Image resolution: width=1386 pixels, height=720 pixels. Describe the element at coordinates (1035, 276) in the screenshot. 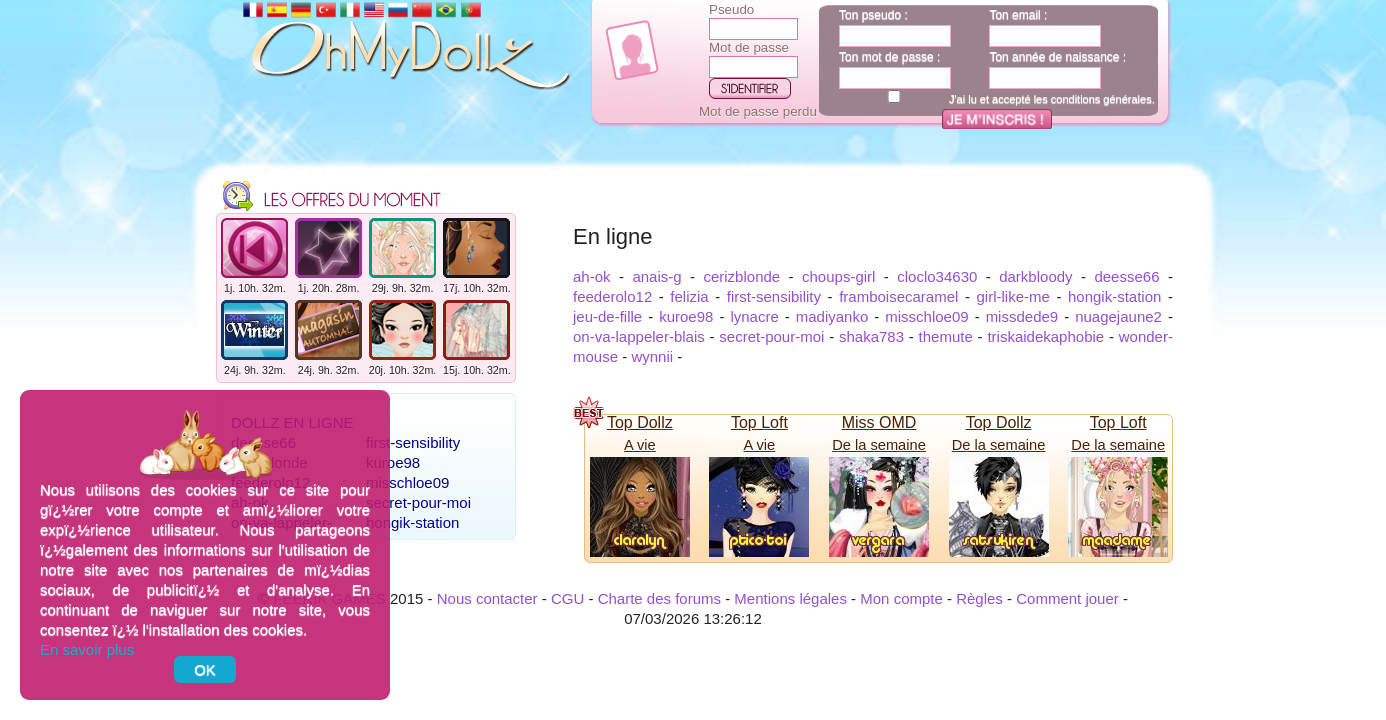

I see `darkbloody` at that location.